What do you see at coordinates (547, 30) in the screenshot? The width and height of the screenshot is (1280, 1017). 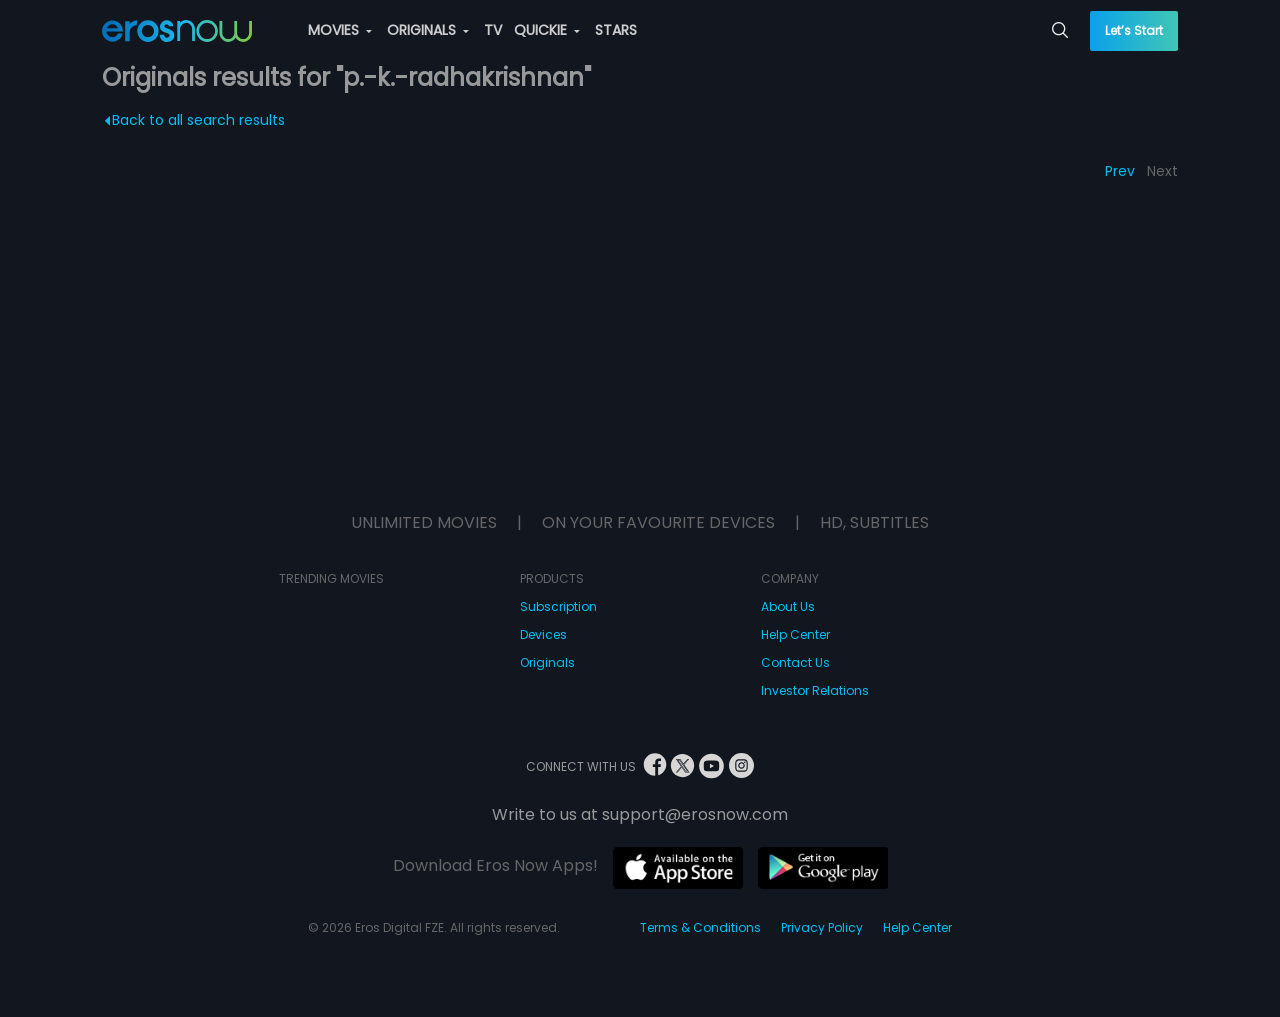 I see `QUICKIE` at bounding box center [547, 30].